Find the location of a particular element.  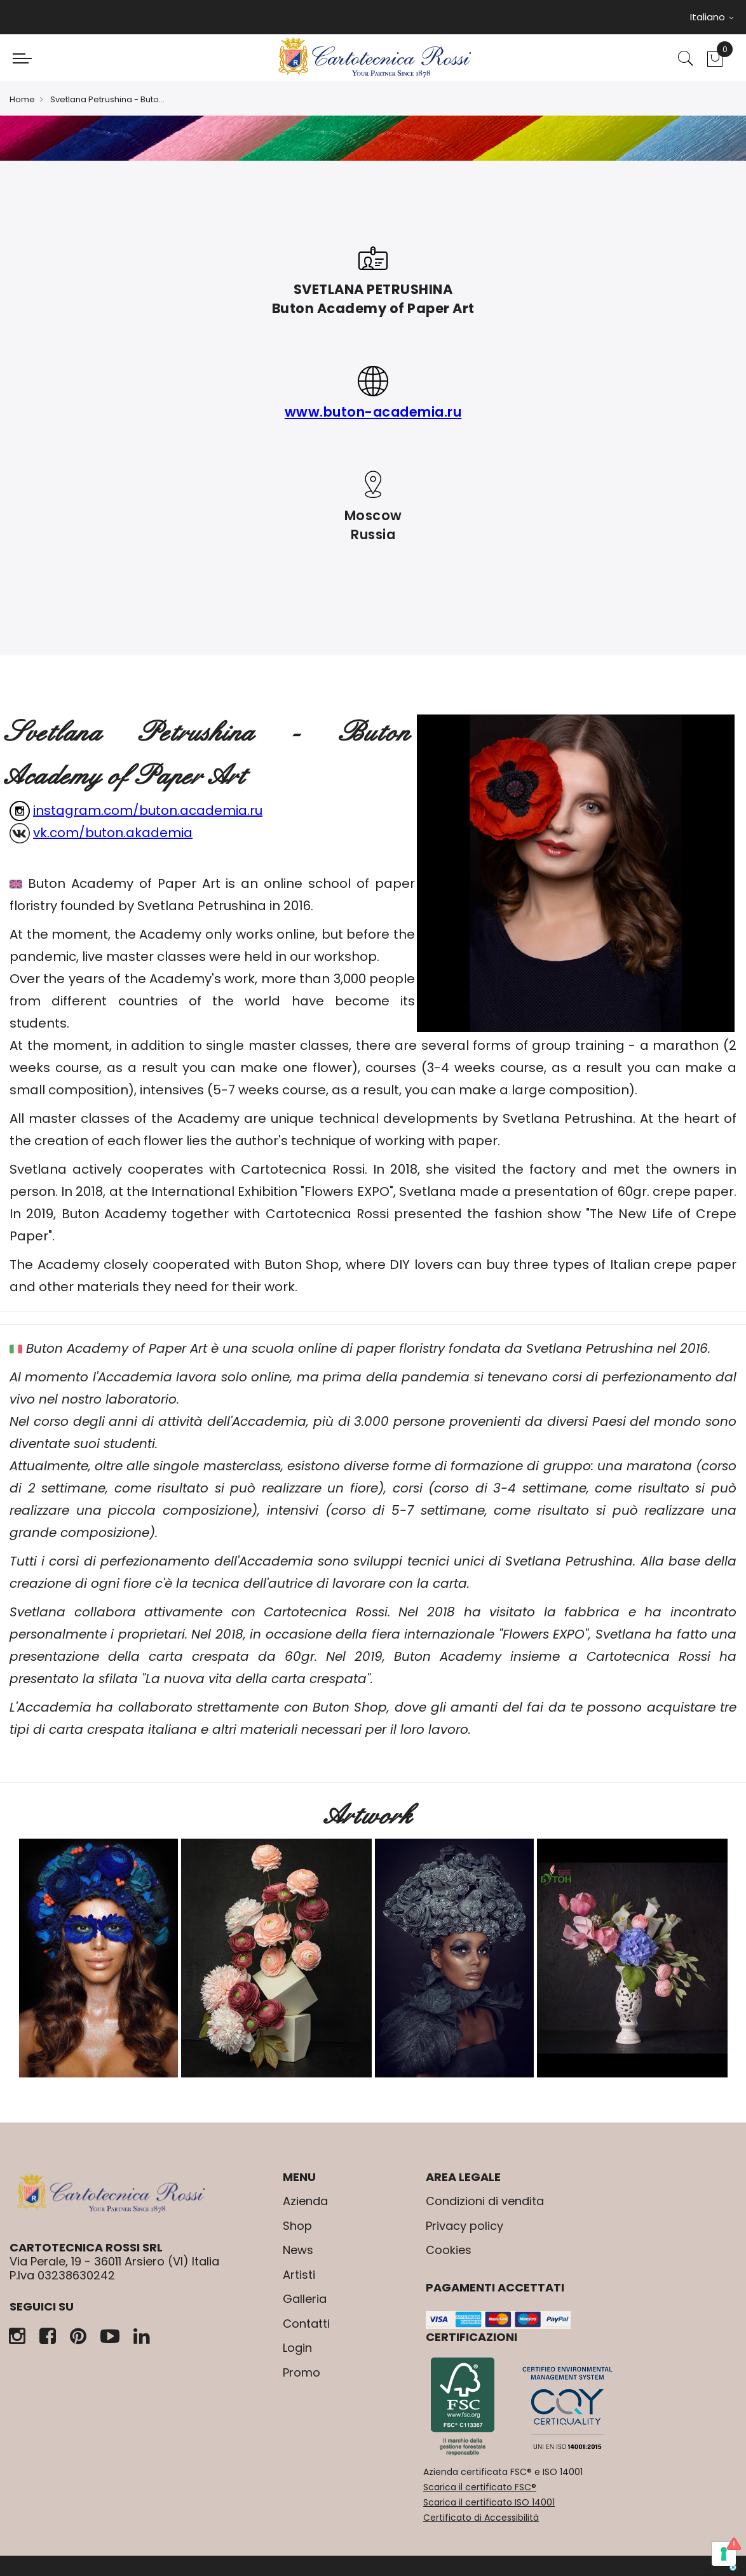

Cookies is located at coordinates (448, 2250).